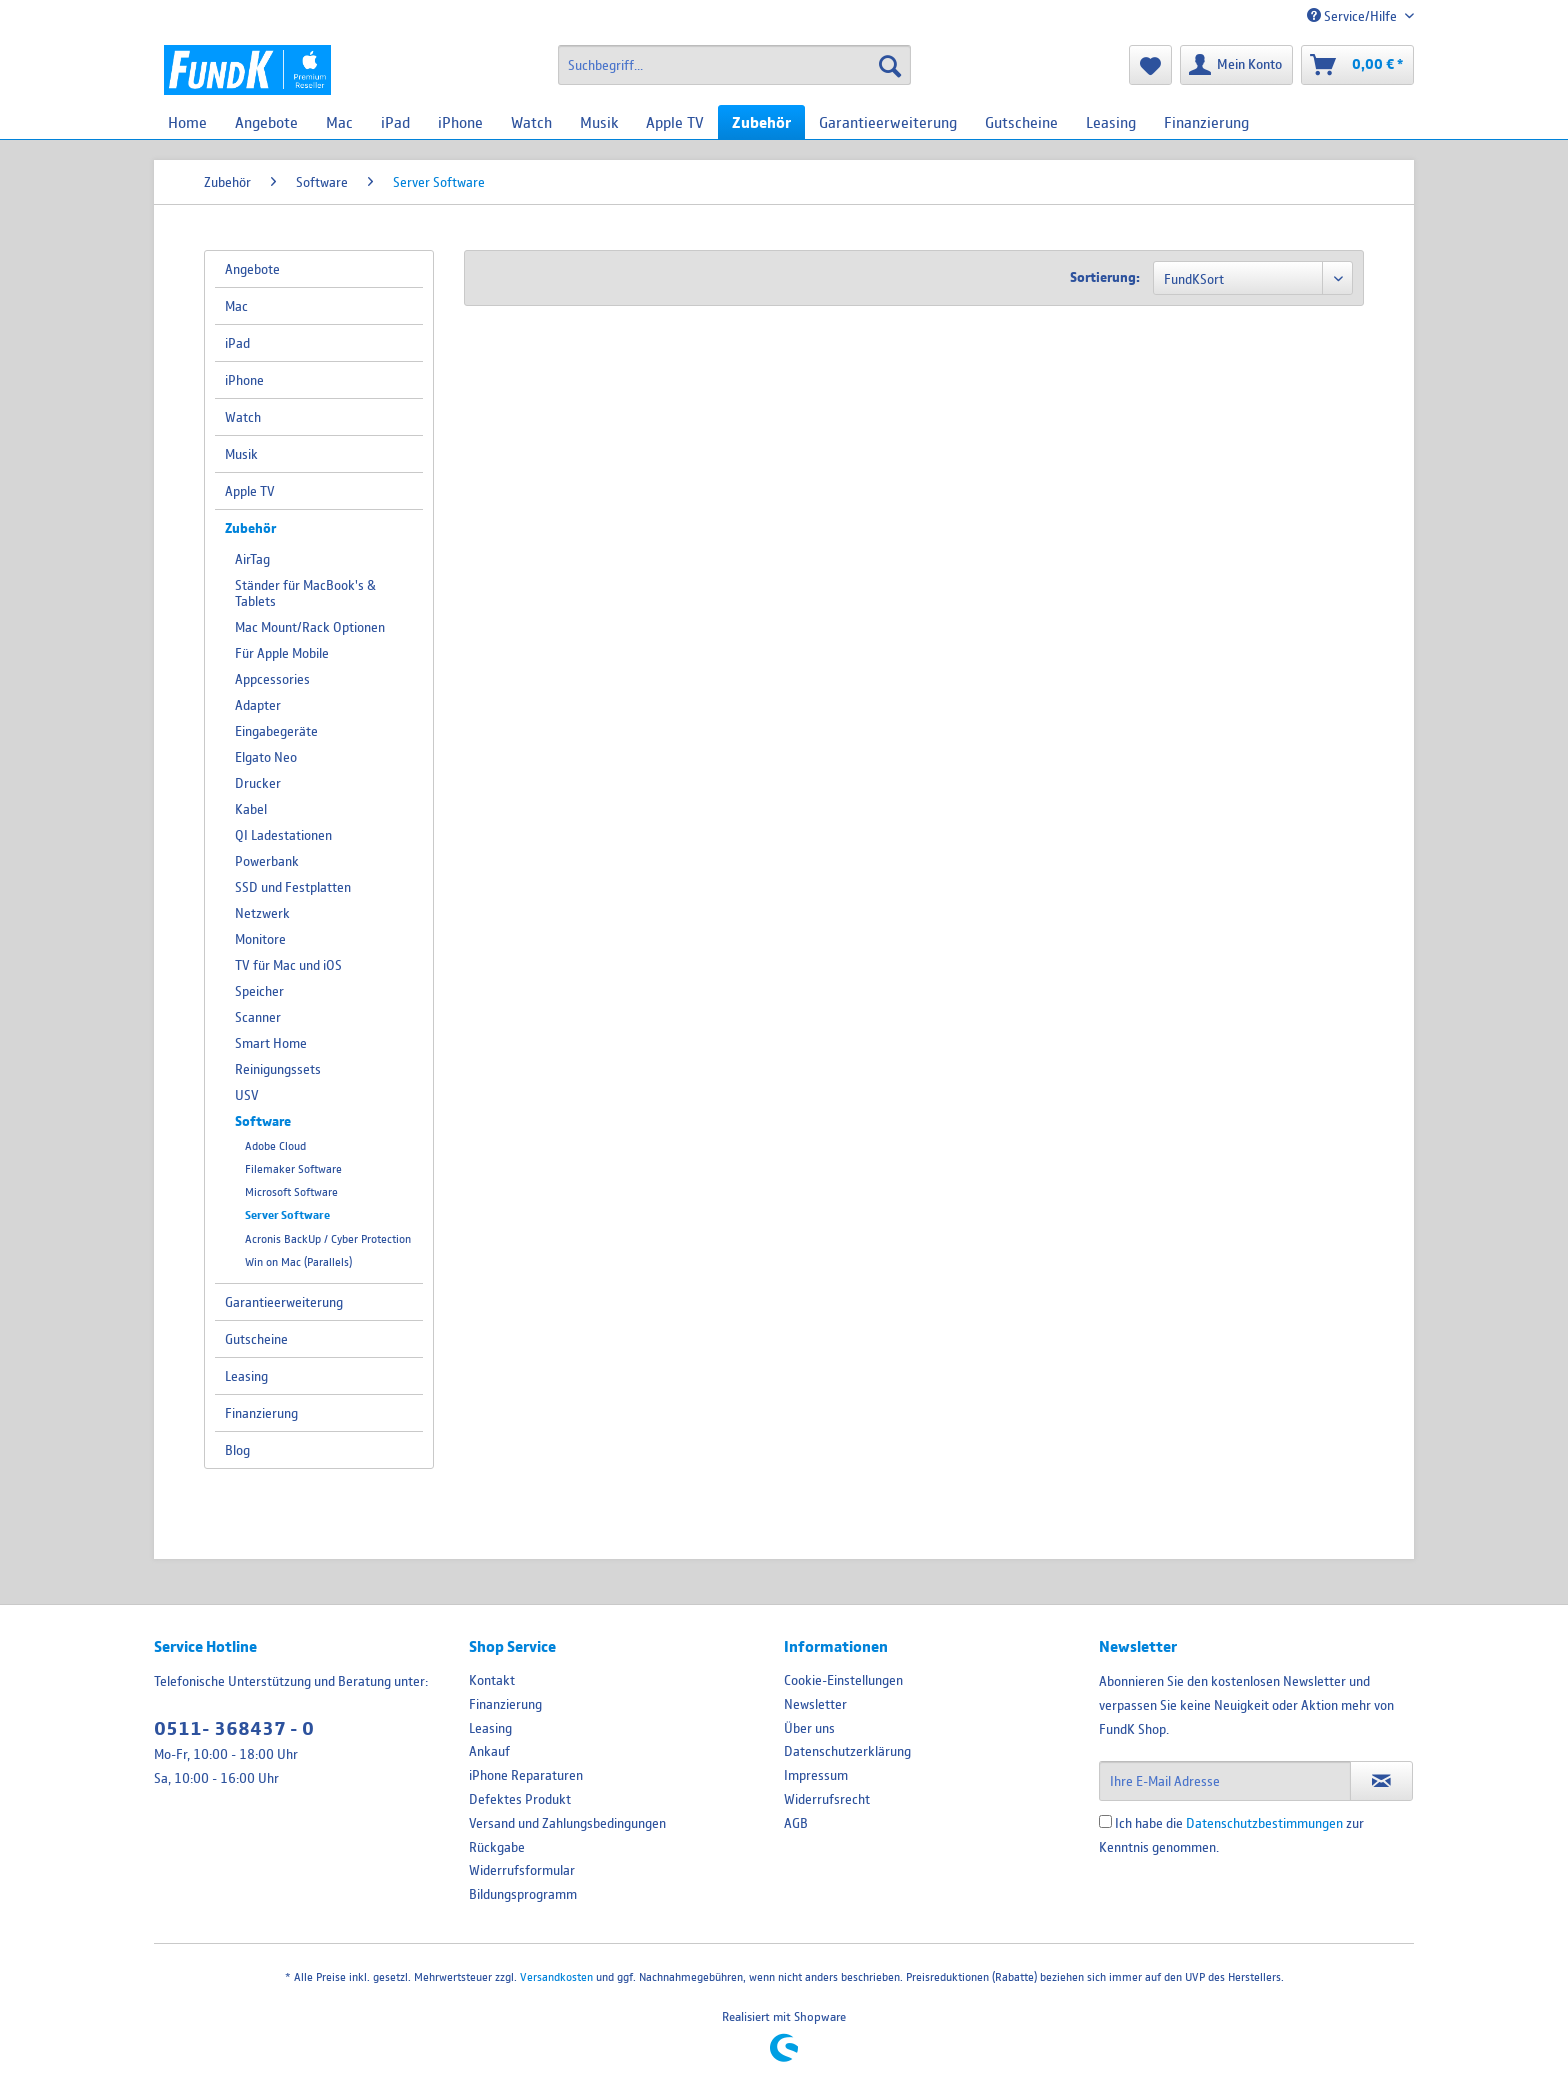 The width and height of the screenshot is (1568, 2076). Describe the element at coordinates (278, 1069) in the screenshot. I see `Reinigungssets` at that location.